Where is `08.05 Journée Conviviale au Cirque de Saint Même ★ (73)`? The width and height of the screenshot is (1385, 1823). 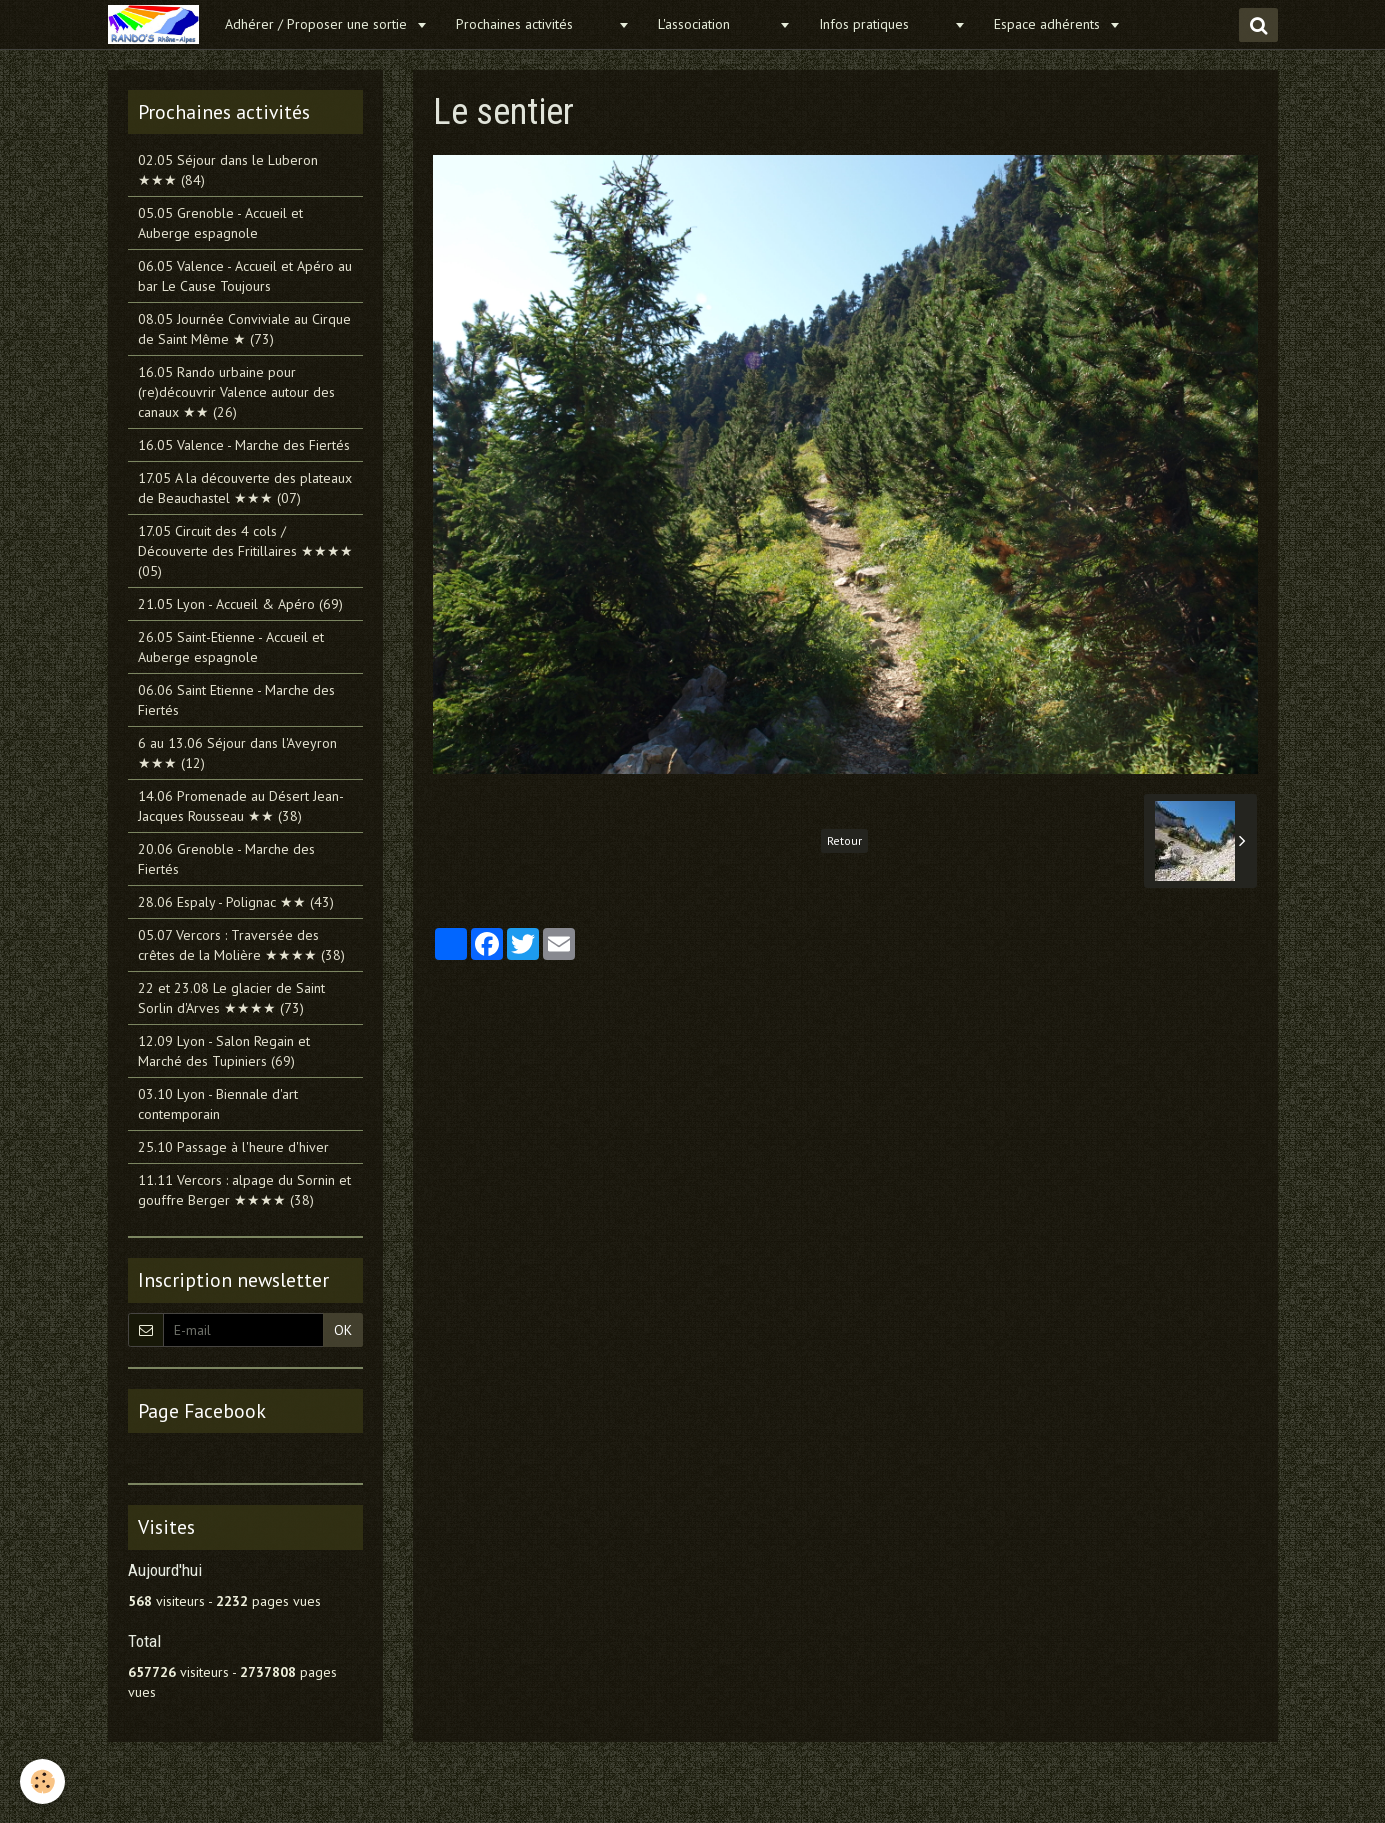 08.05 Journée Conviviale au Cirque de Saint Même ★ (73) is located at coordinates (244, 329).